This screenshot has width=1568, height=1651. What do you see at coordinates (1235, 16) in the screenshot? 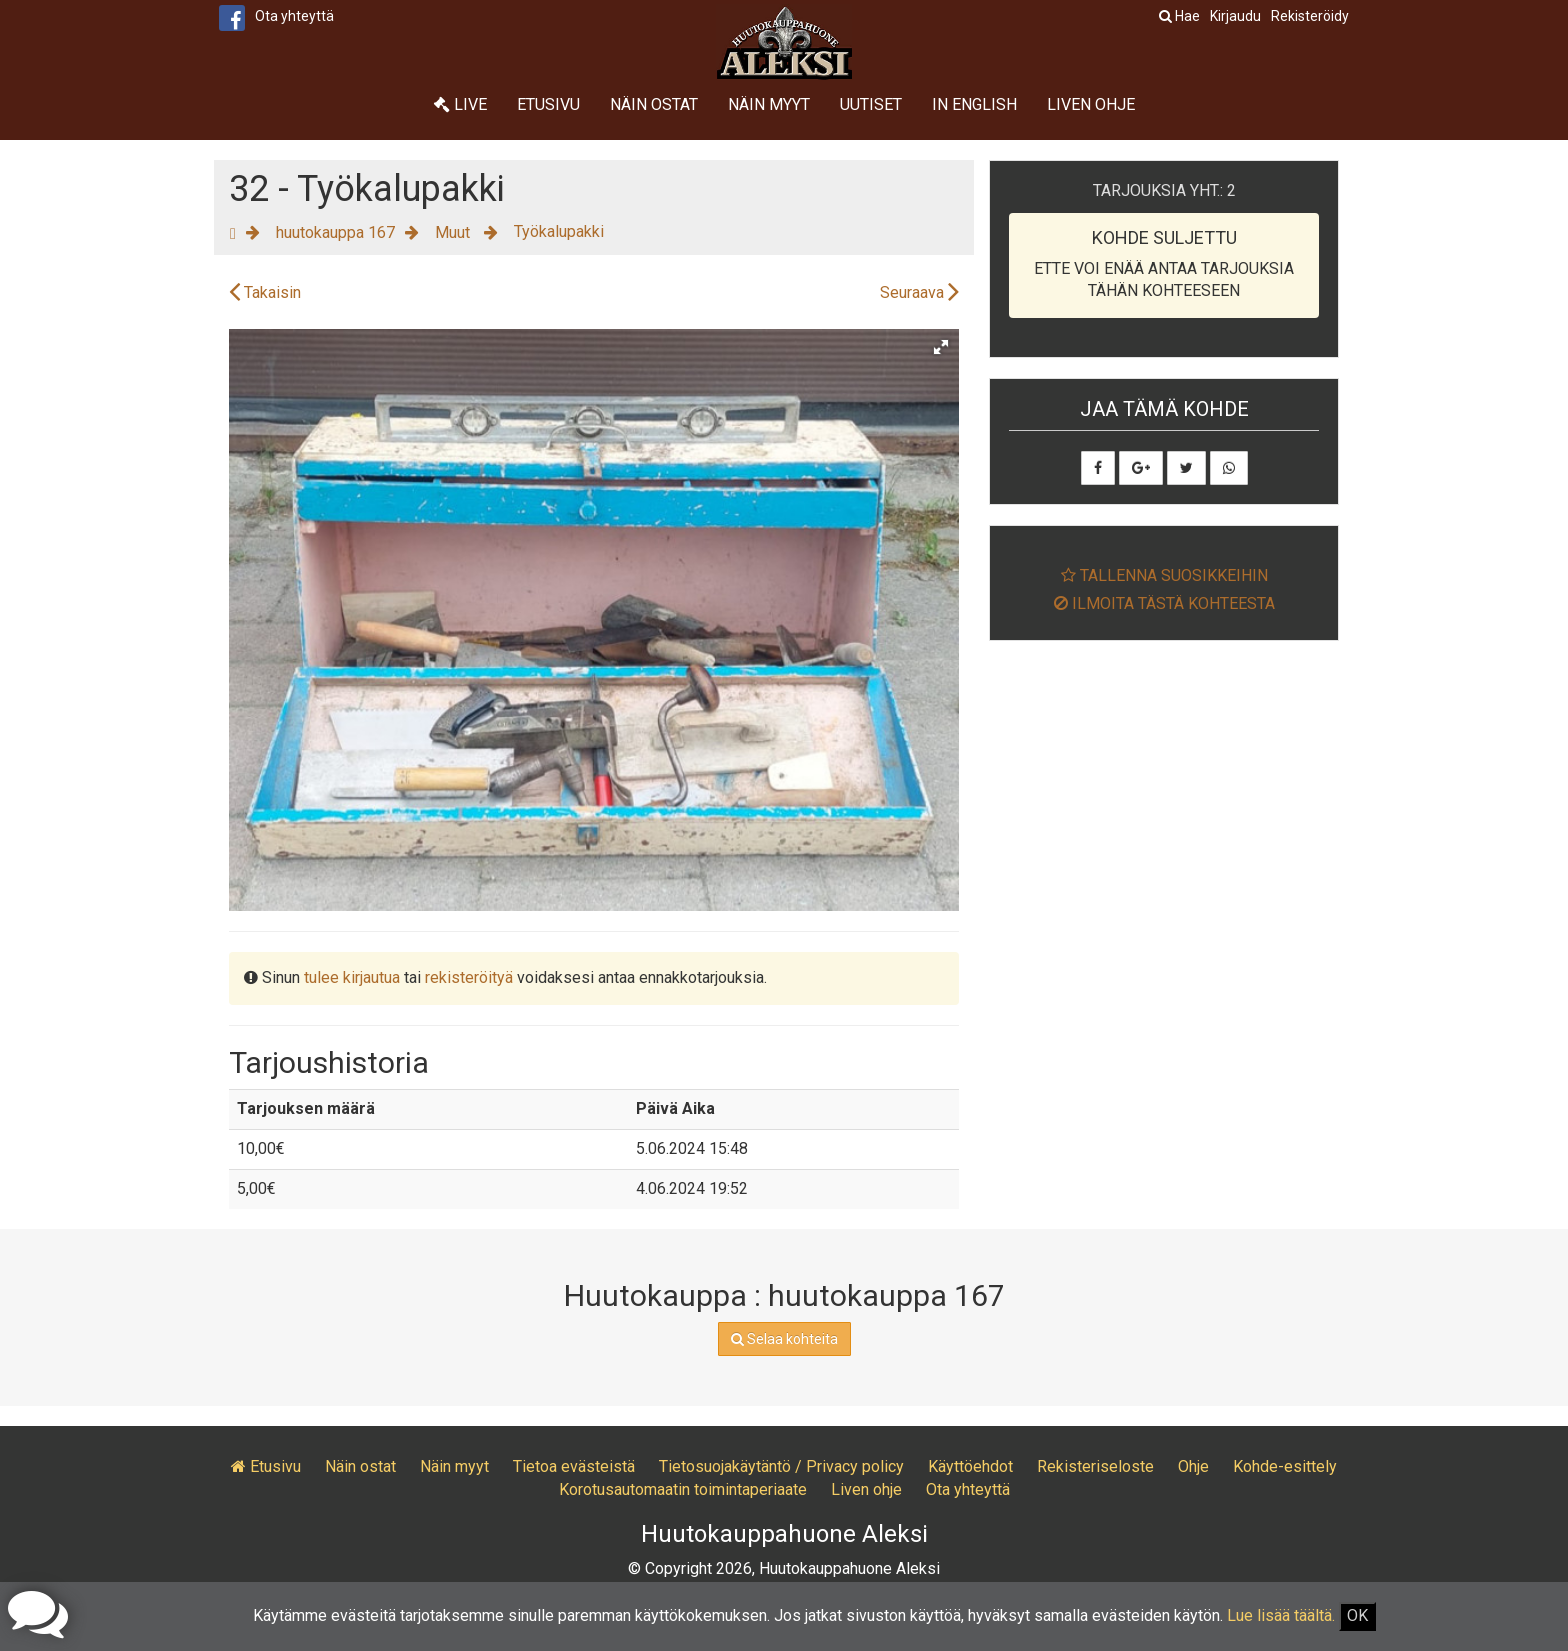
I see `Kirjaudu` at bounding box center [1235, 16].